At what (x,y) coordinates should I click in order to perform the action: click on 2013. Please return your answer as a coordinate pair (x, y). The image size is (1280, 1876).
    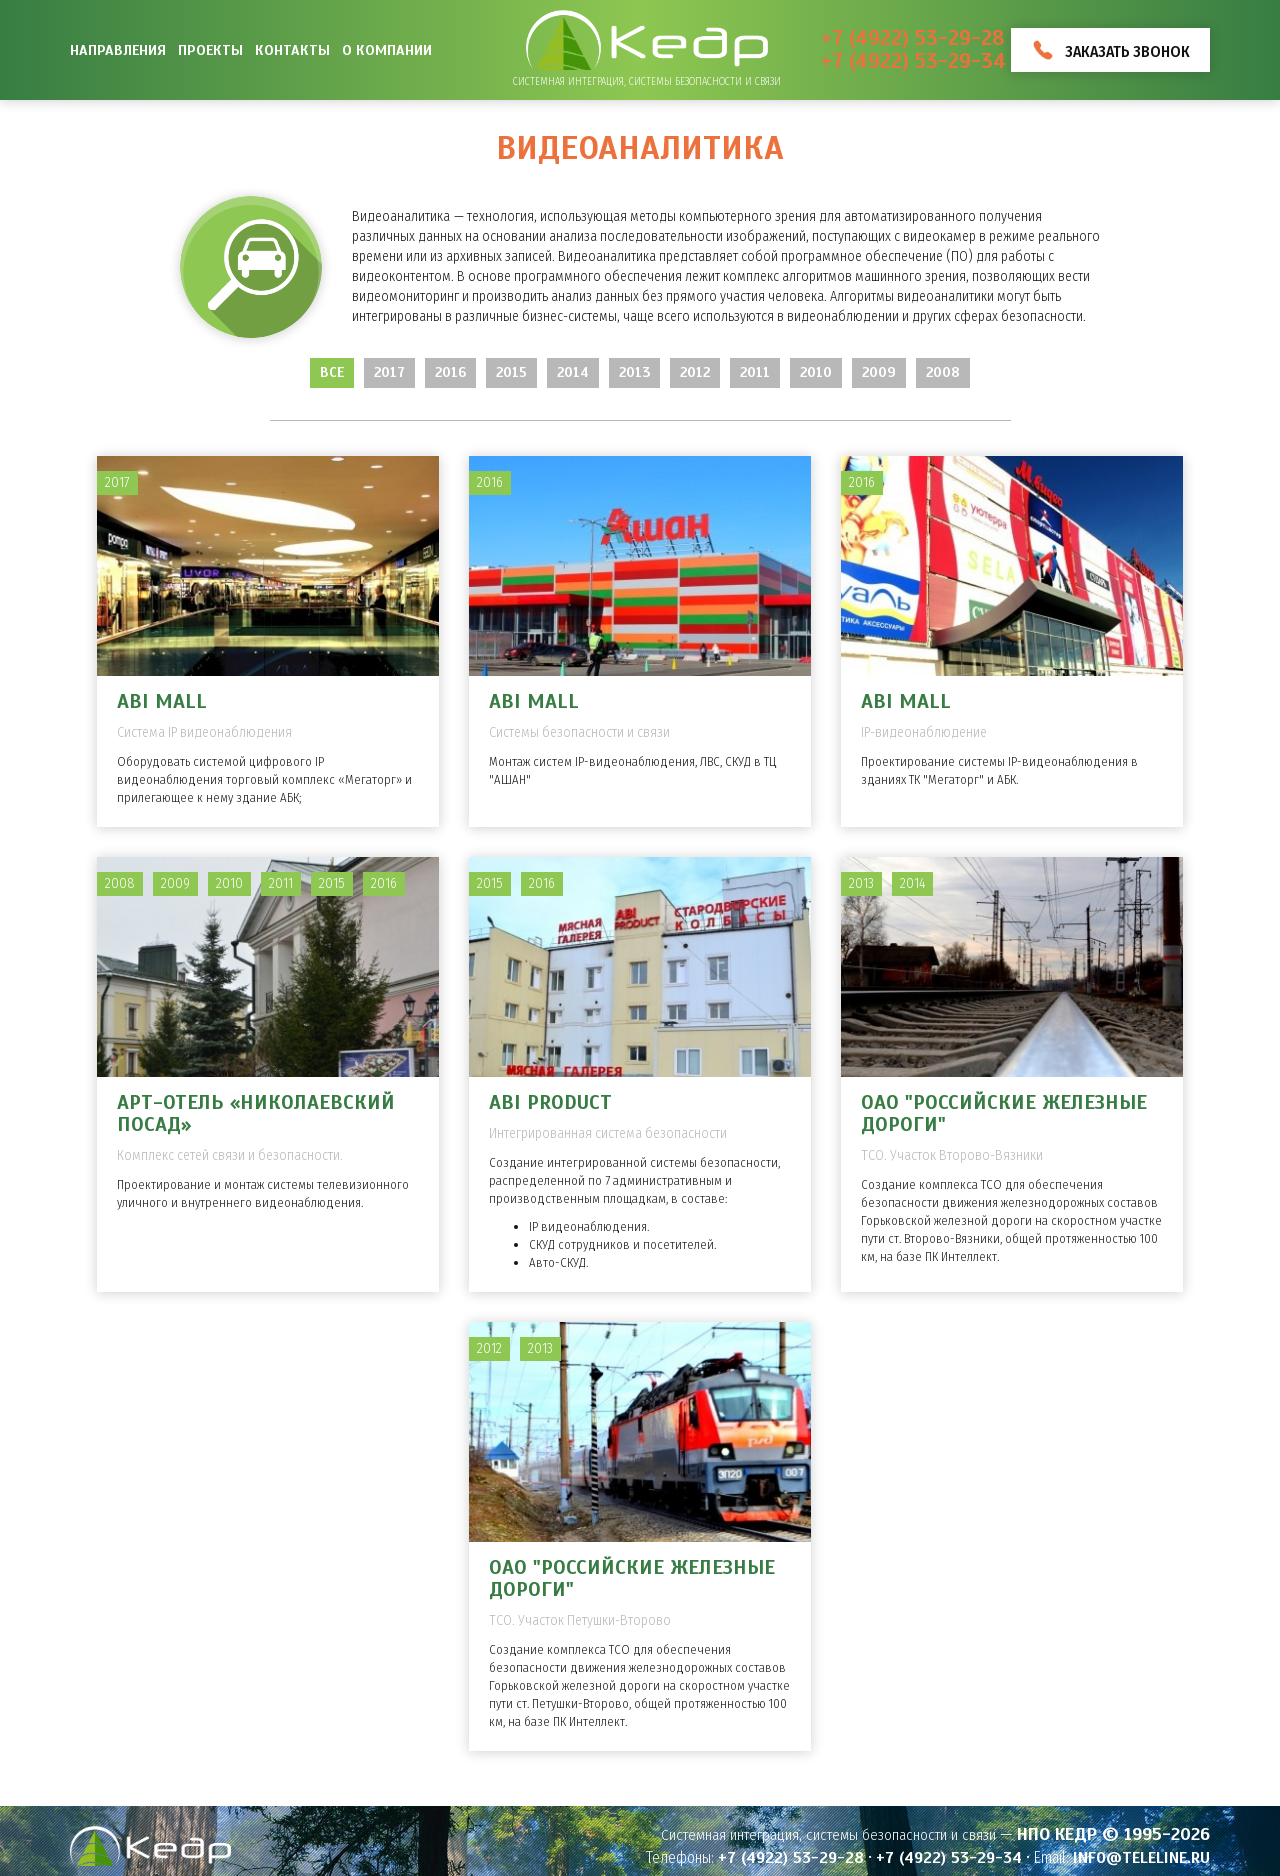
    Looking at the image, I should click on (634, 372).